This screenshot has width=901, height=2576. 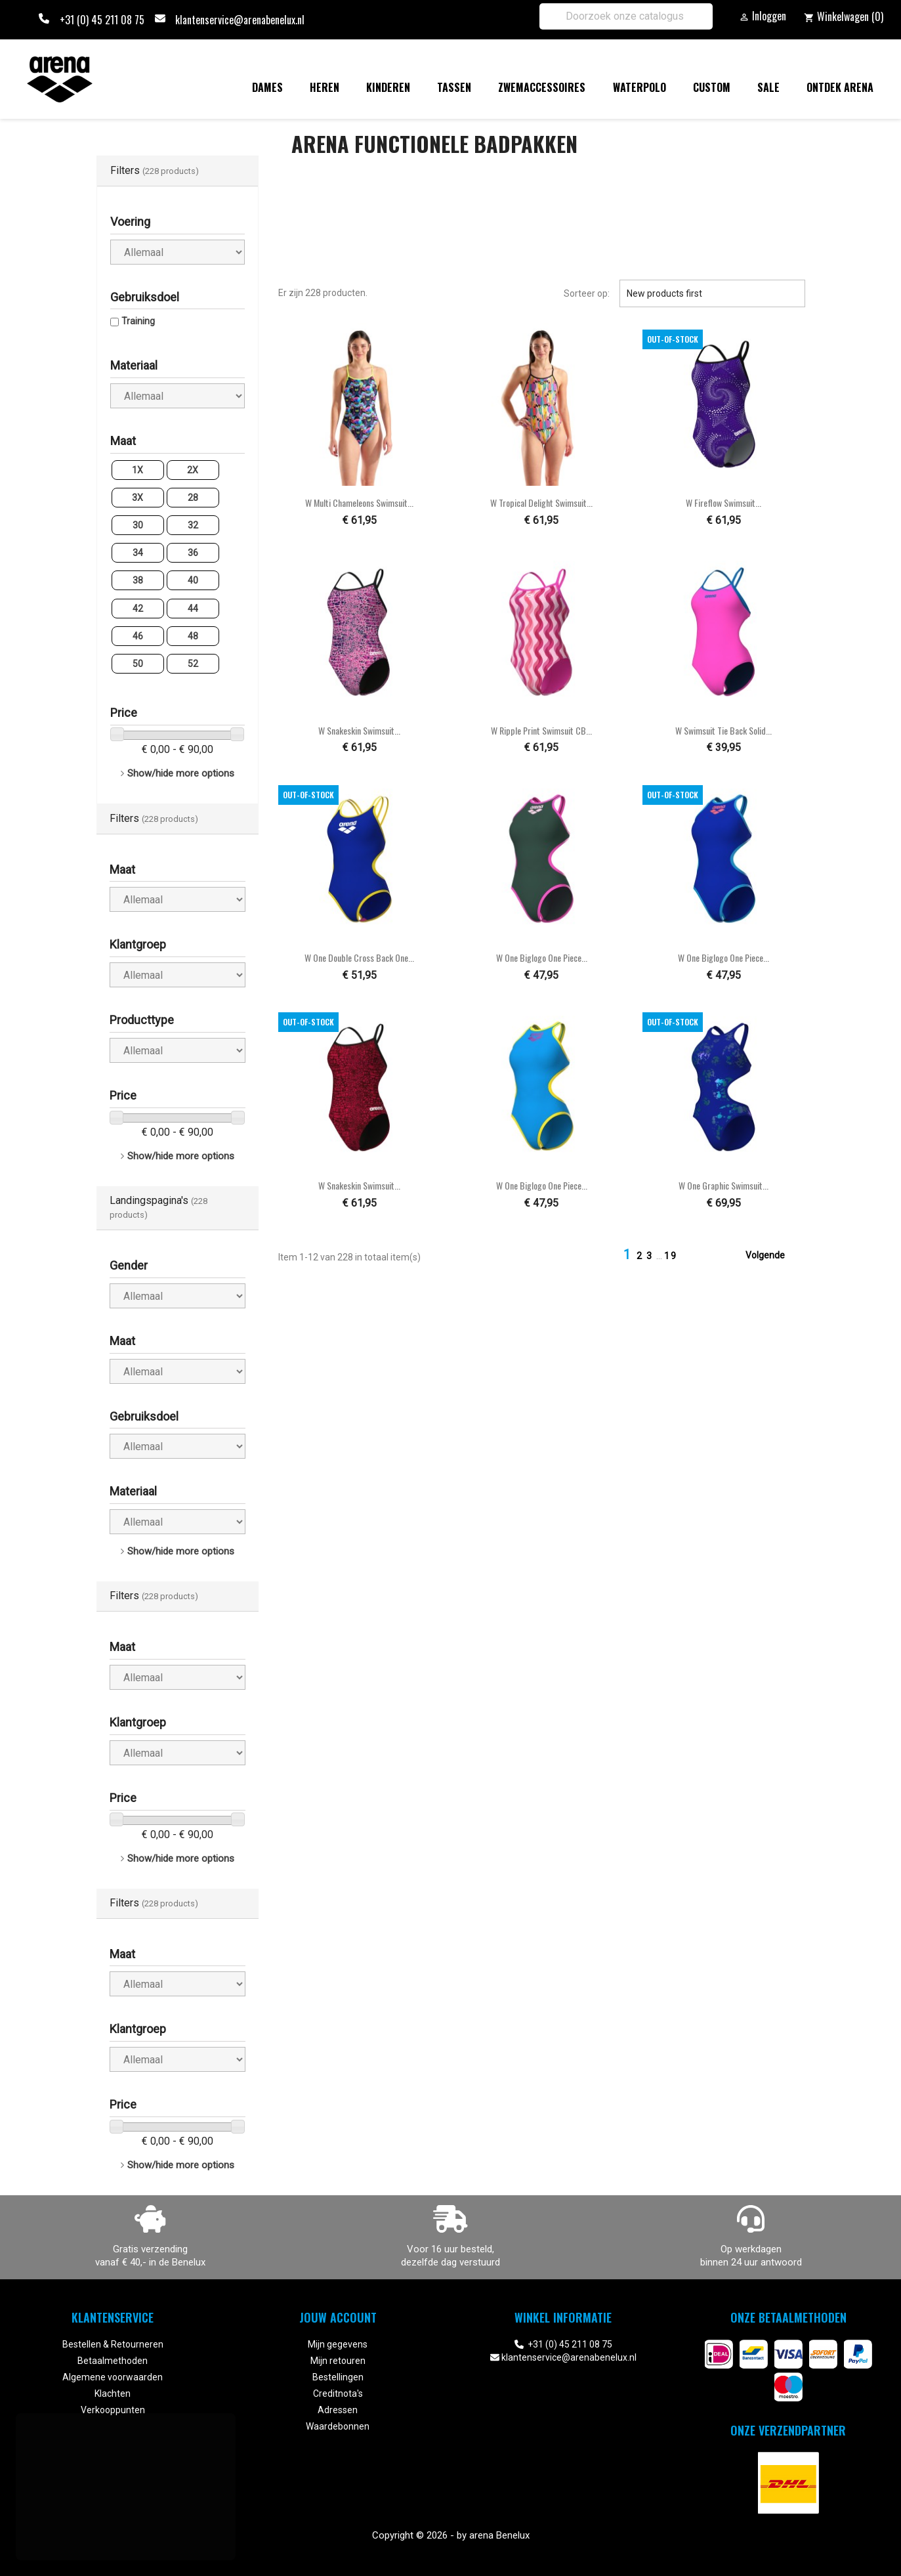 What do you see at coordinates (193, 497) in the screenshot?
I see `28` at bounding box center [193, 497].